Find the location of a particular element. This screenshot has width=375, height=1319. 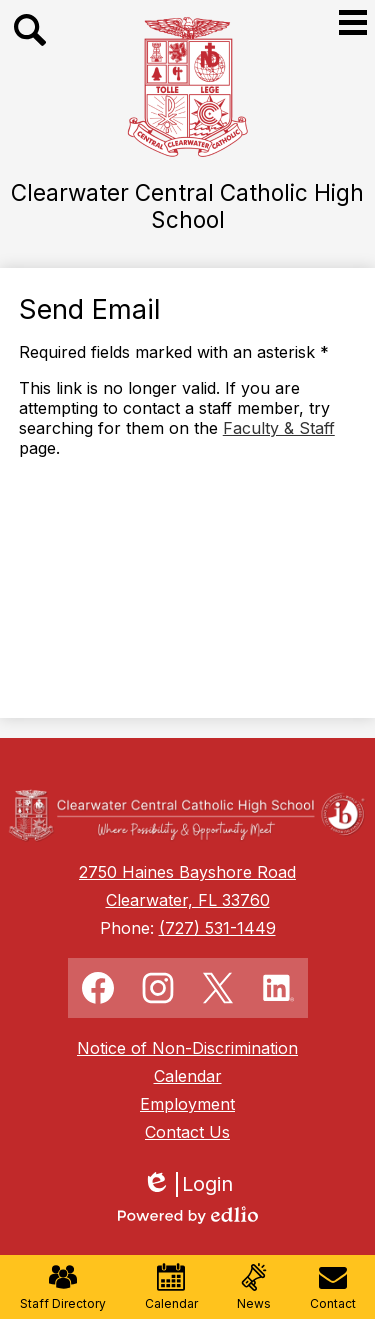

2750 Haines Bayshore Road is located at coordinates (187, 872).